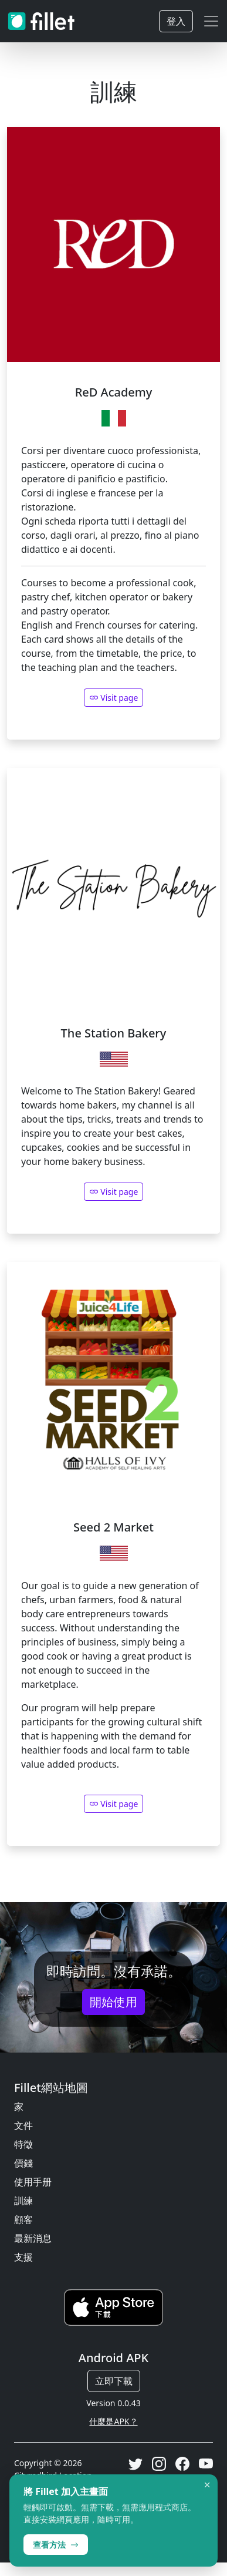 The width and height of the screenshot is (227, 2576). I want to click on 特徵, so click(23, 2144).